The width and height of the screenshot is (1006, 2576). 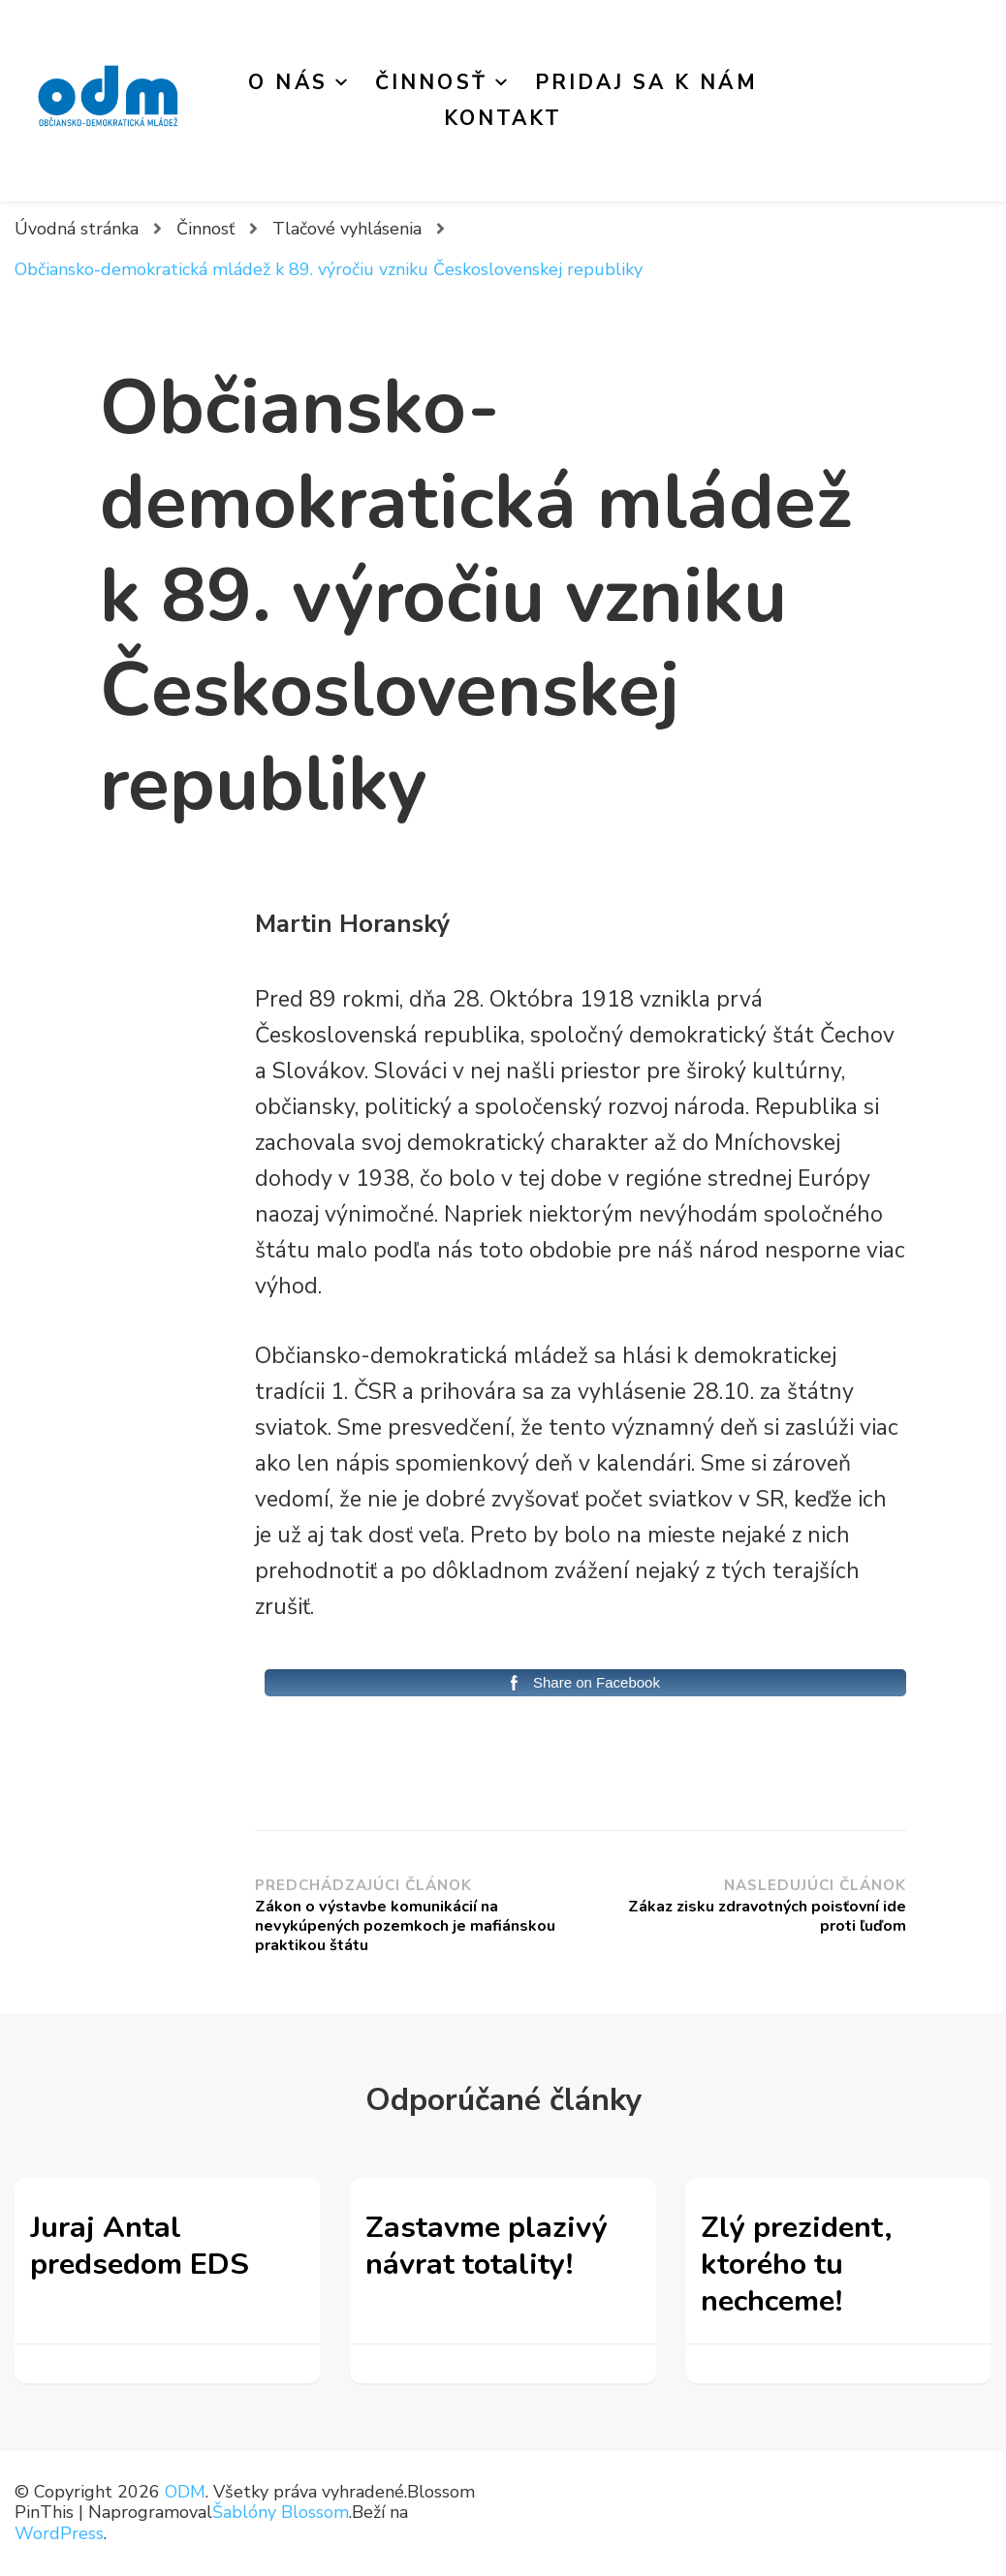 What do you see at coordinates (503, 118) in the screenshot?
I see `Kontakt` at bounding box center [503, 118].